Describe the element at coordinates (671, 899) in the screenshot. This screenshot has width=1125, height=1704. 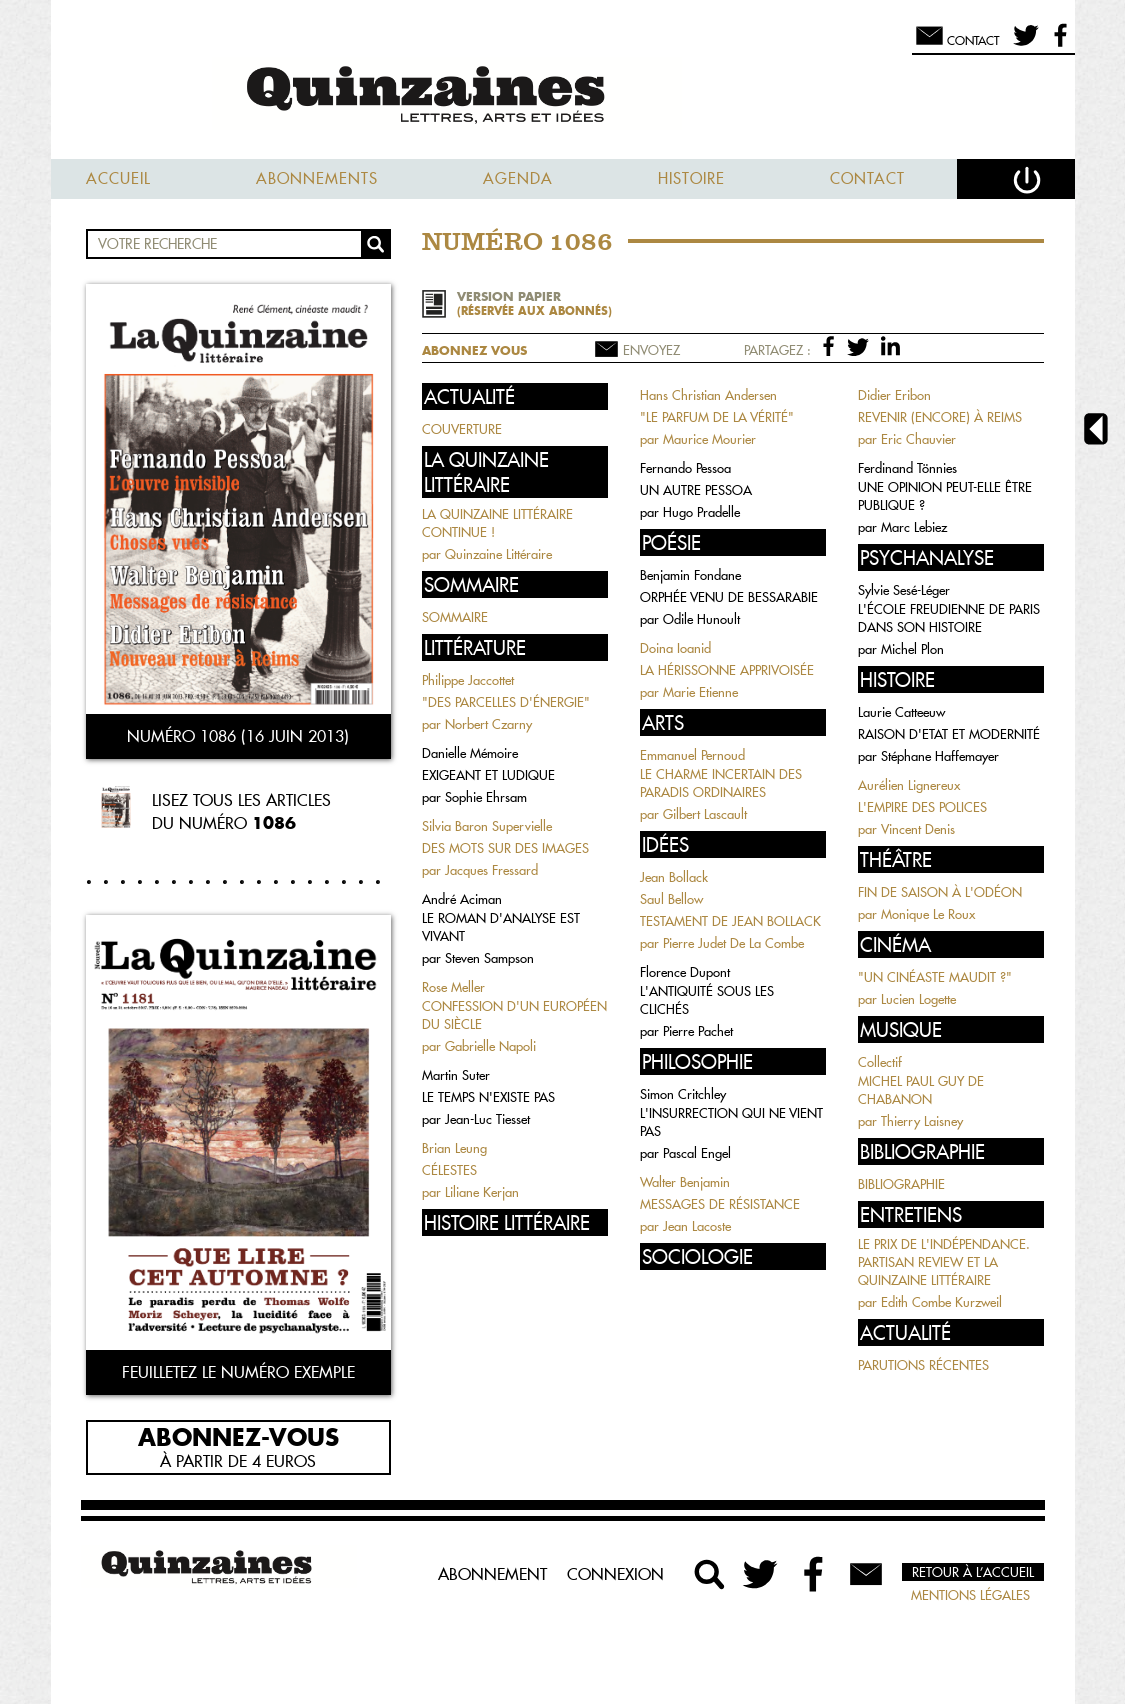
I see `Saul Bellow` at that location.